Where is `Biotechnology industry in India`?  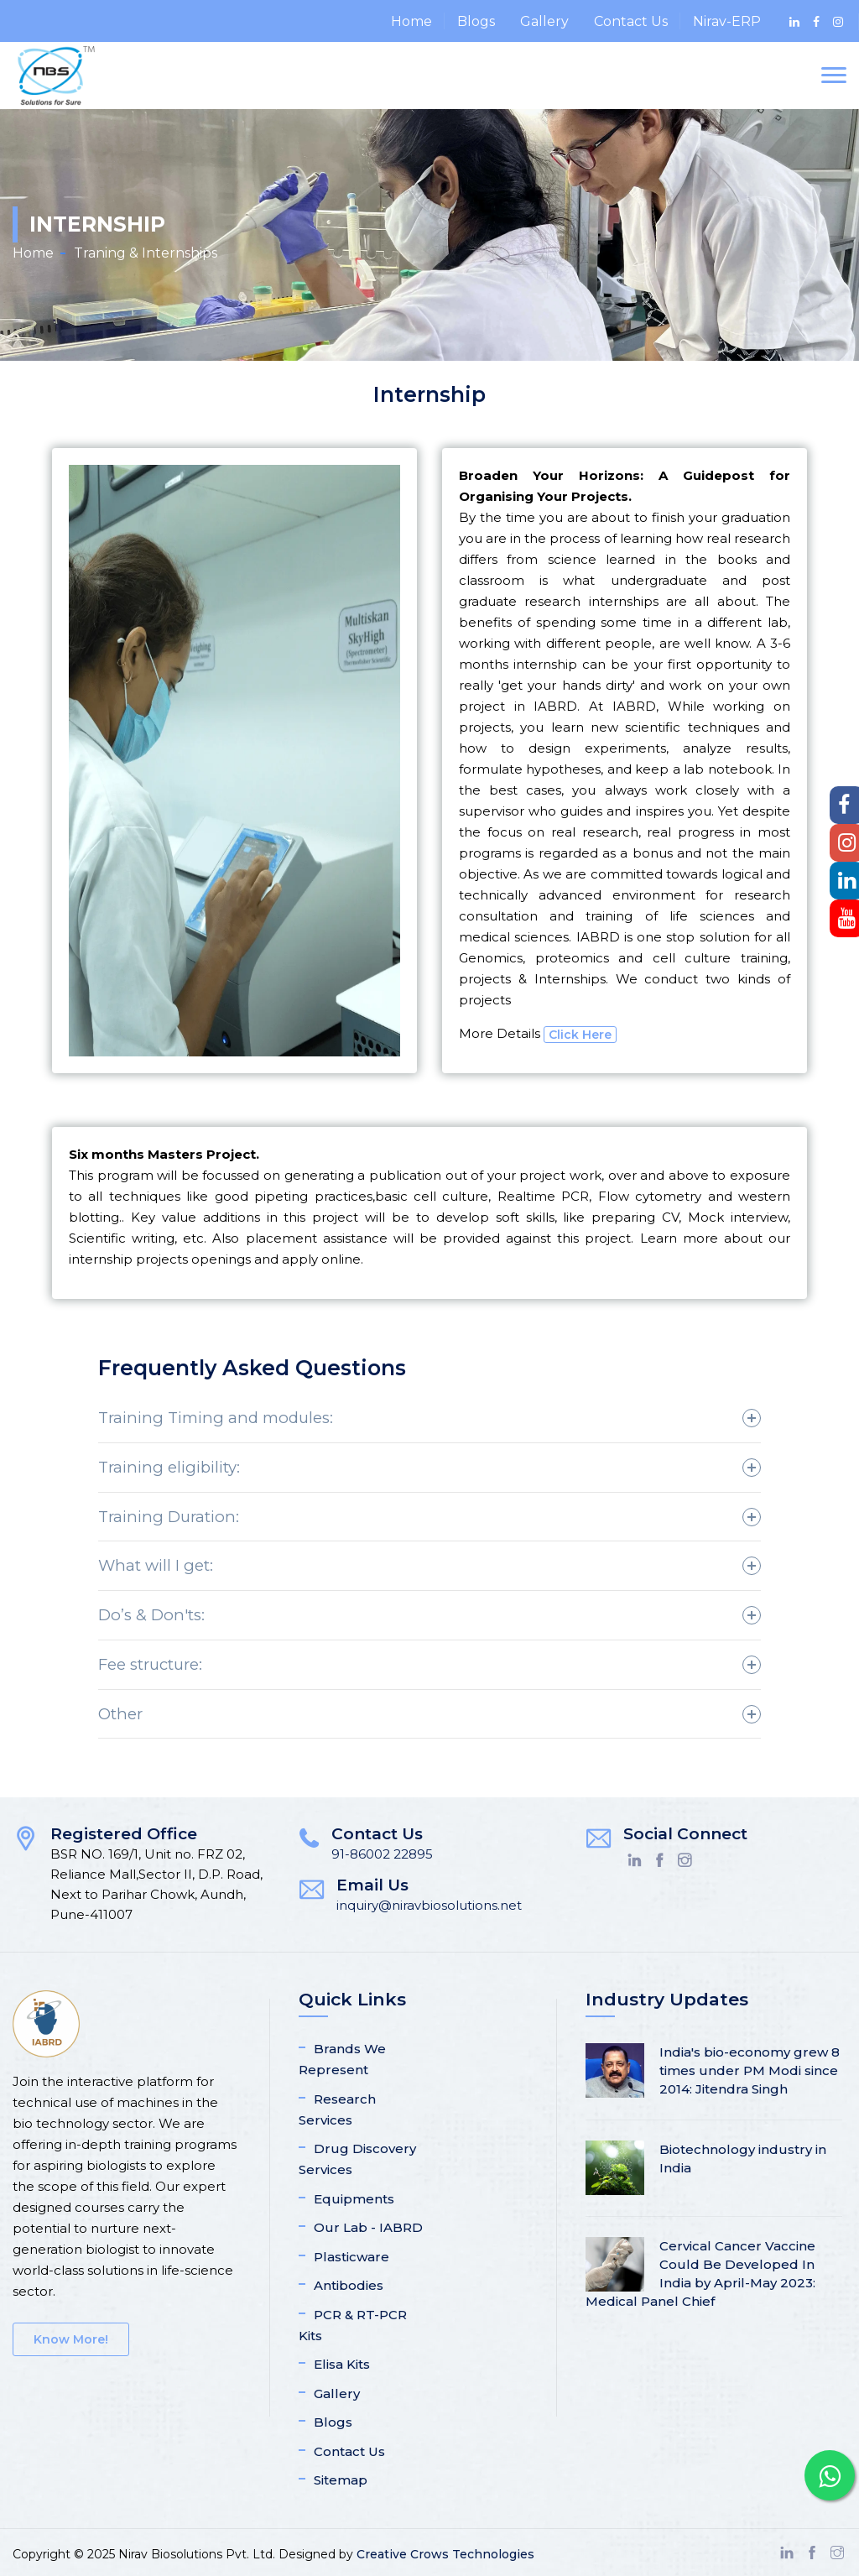
Biotechnology industry in India is located at coordinates (742, 2158).